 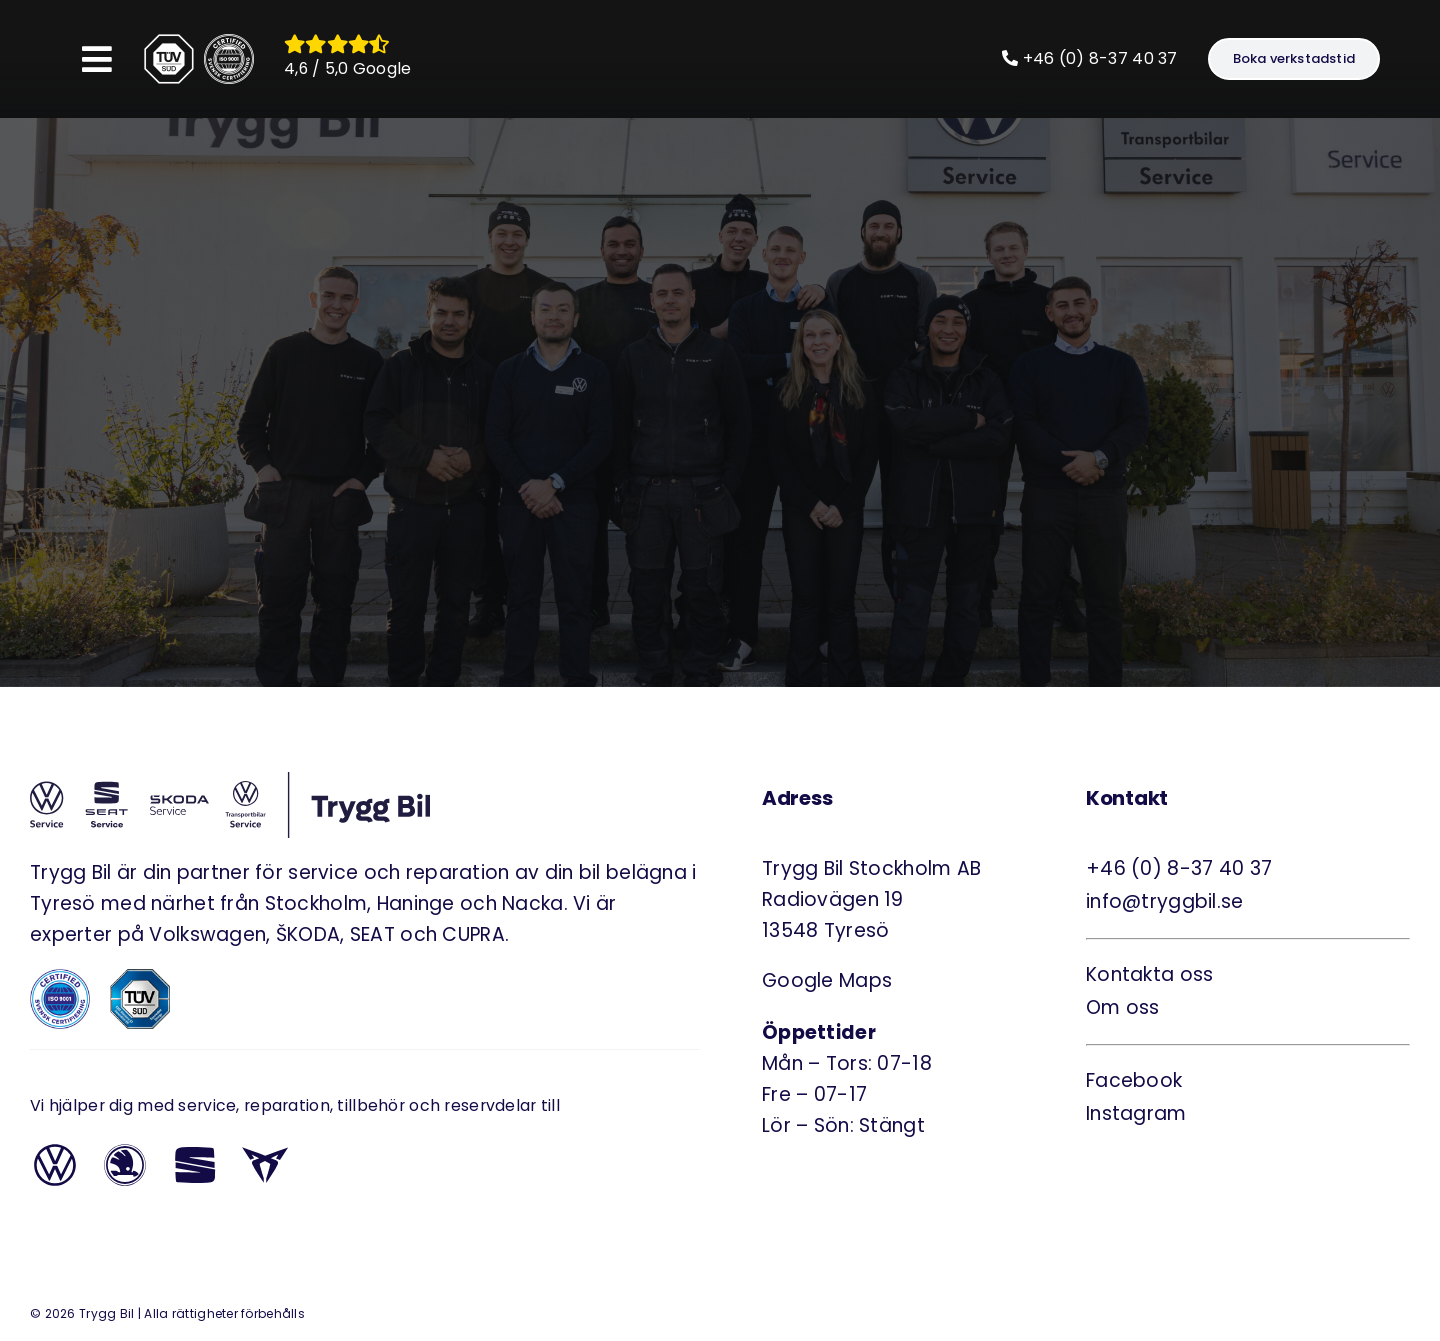 I want to click on Instagram, so click(x=1136, y=1113).